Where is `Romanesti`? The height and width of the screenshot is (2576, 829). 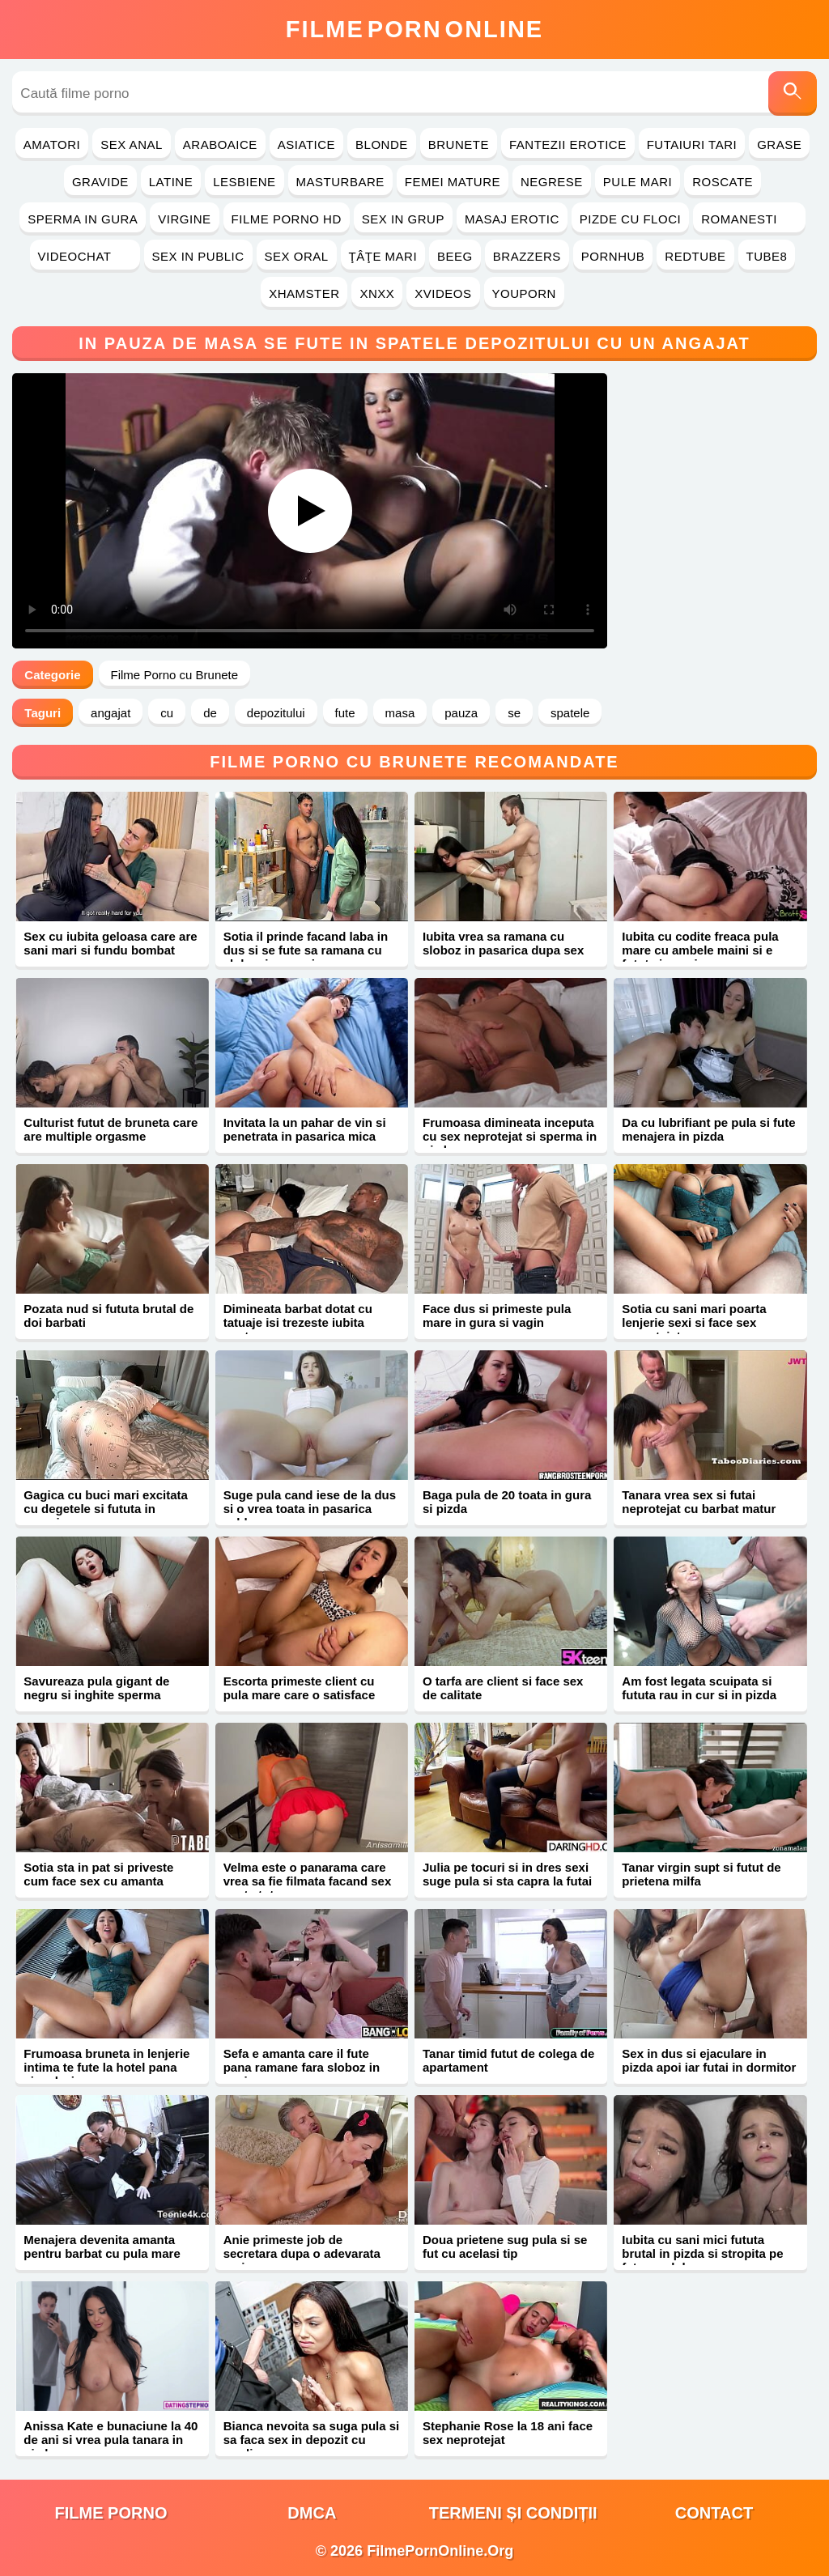
Romanesti is located at coordinates (749, 219).